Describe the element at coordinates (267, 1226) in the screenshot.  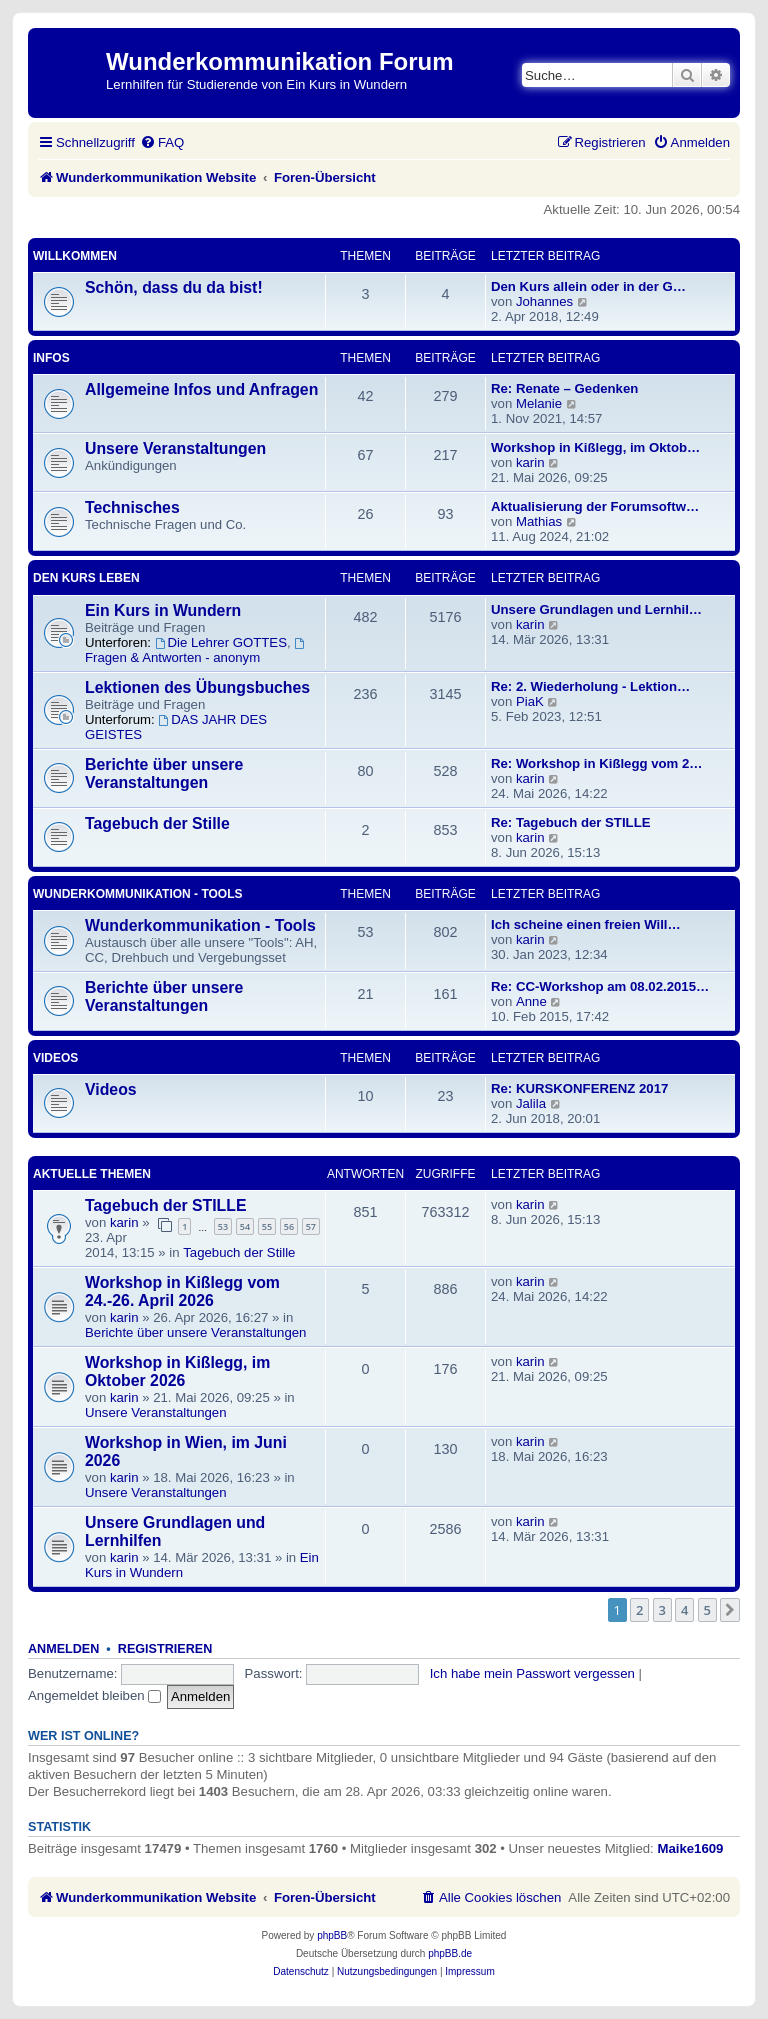
I see `55` at that location.